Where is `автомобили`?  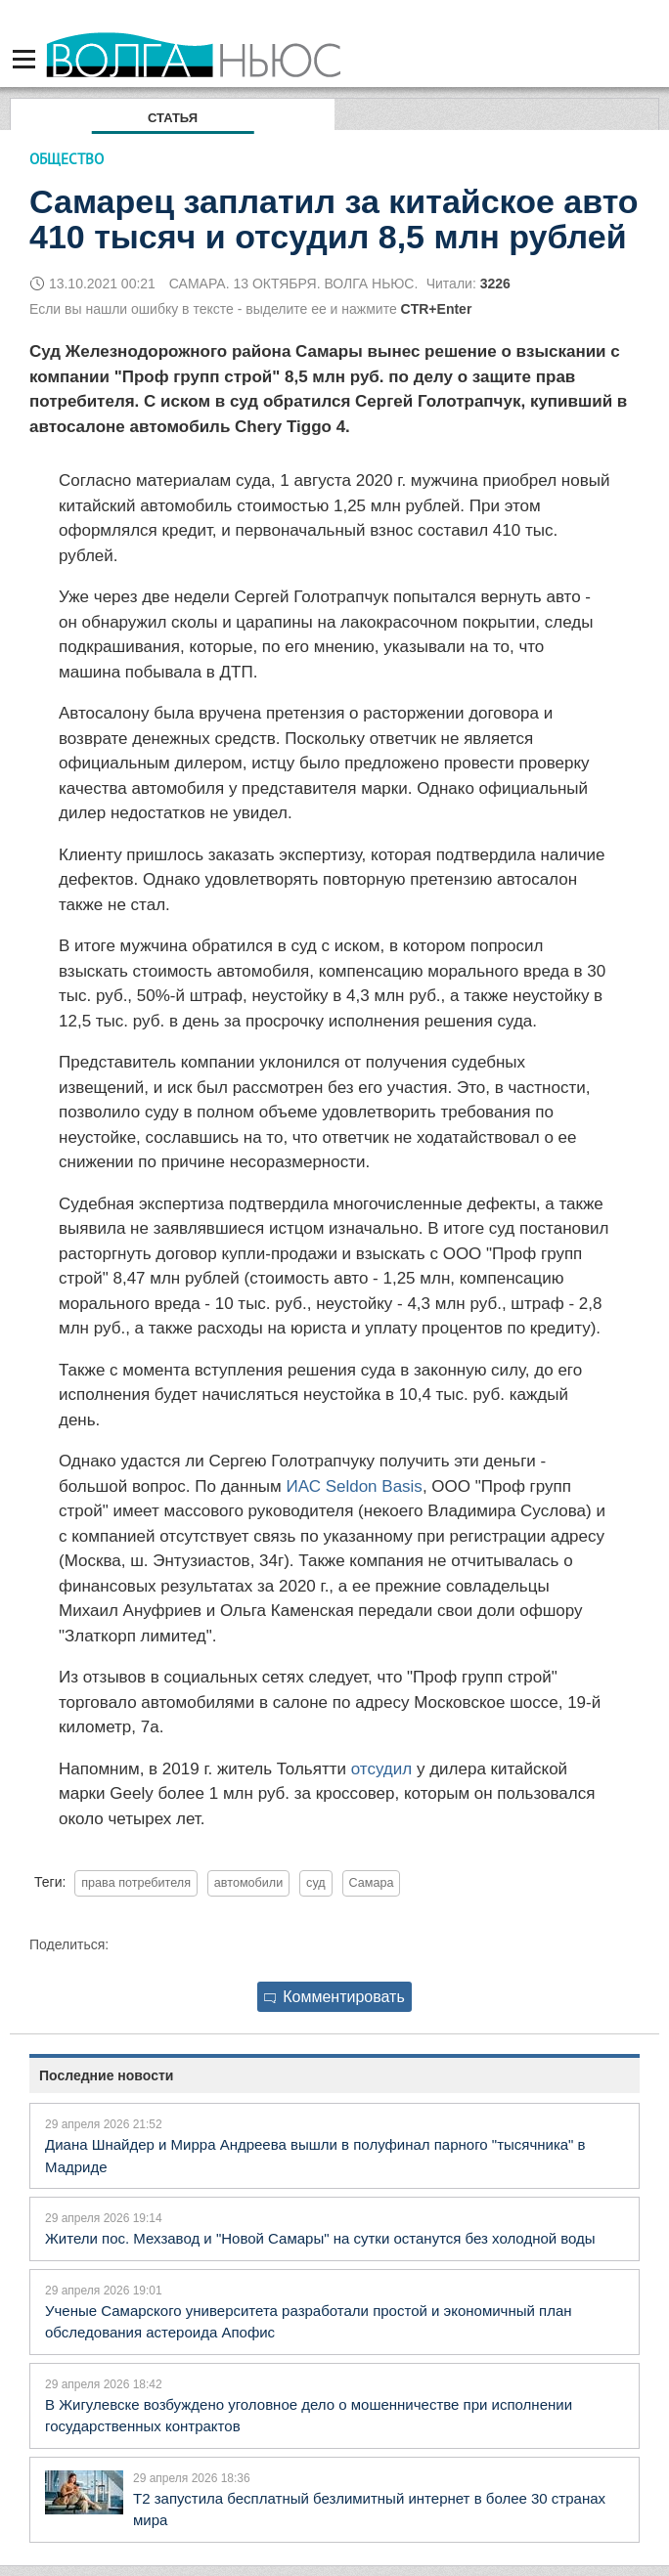
автомобили is located at coordinates (248, 1883).